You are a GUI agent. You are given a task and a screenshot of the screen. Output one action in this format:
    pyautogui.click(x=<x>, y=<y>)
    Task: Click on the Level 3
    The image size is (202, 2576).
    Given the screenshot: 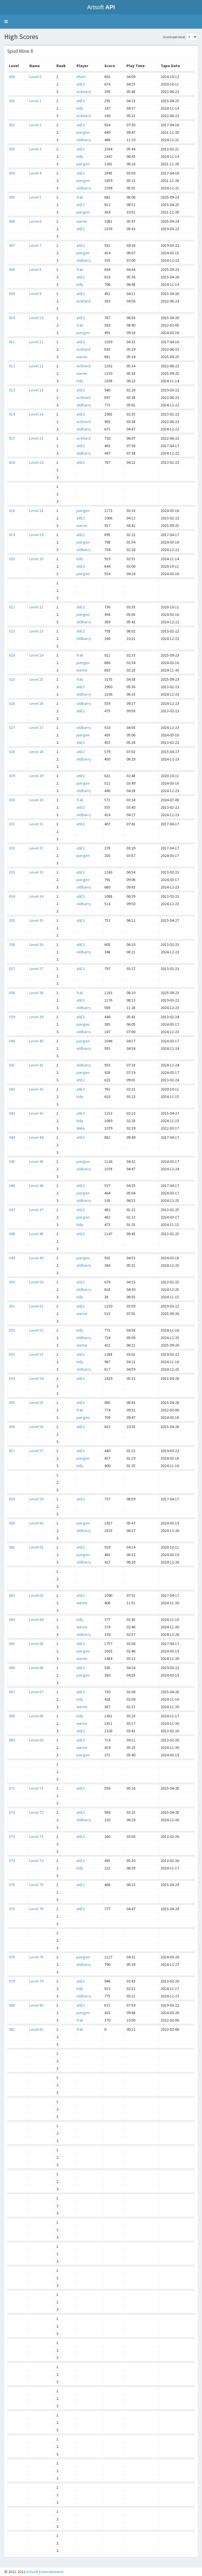 What is the action you would take?
    pyautogui.click(x=35, y=149)
    